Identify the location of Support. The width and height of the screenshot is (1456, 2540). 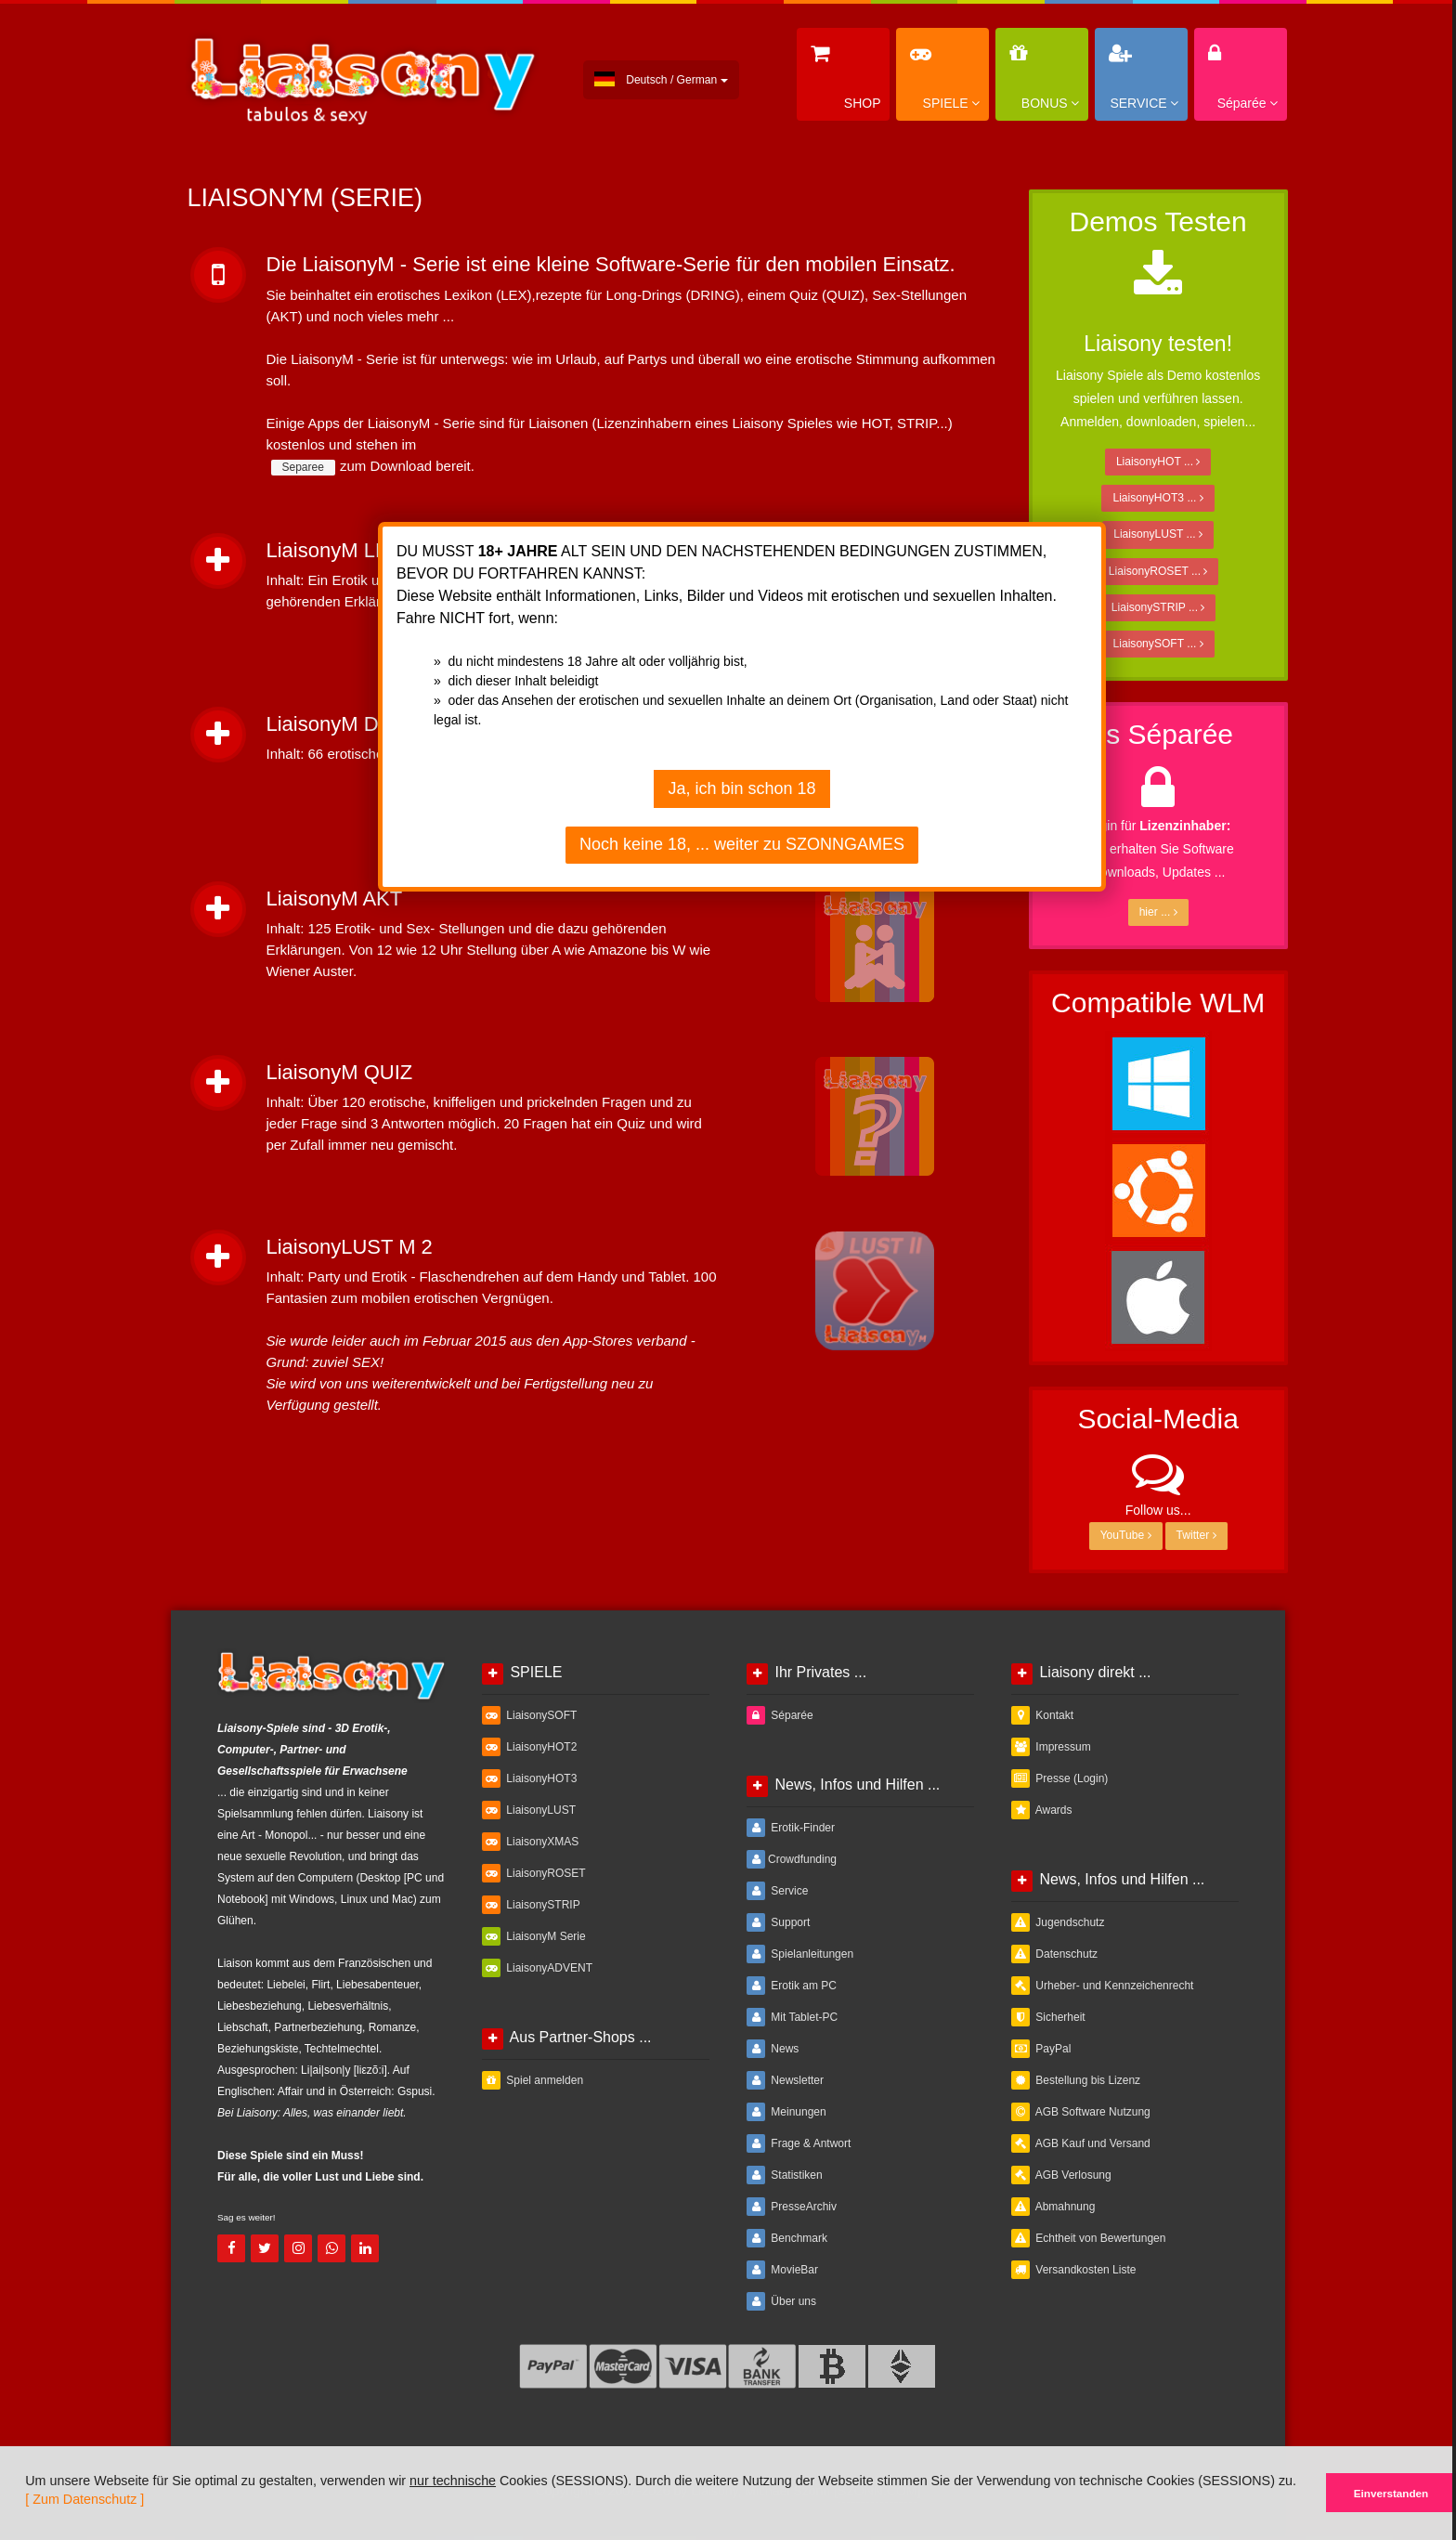
(778, 1922).